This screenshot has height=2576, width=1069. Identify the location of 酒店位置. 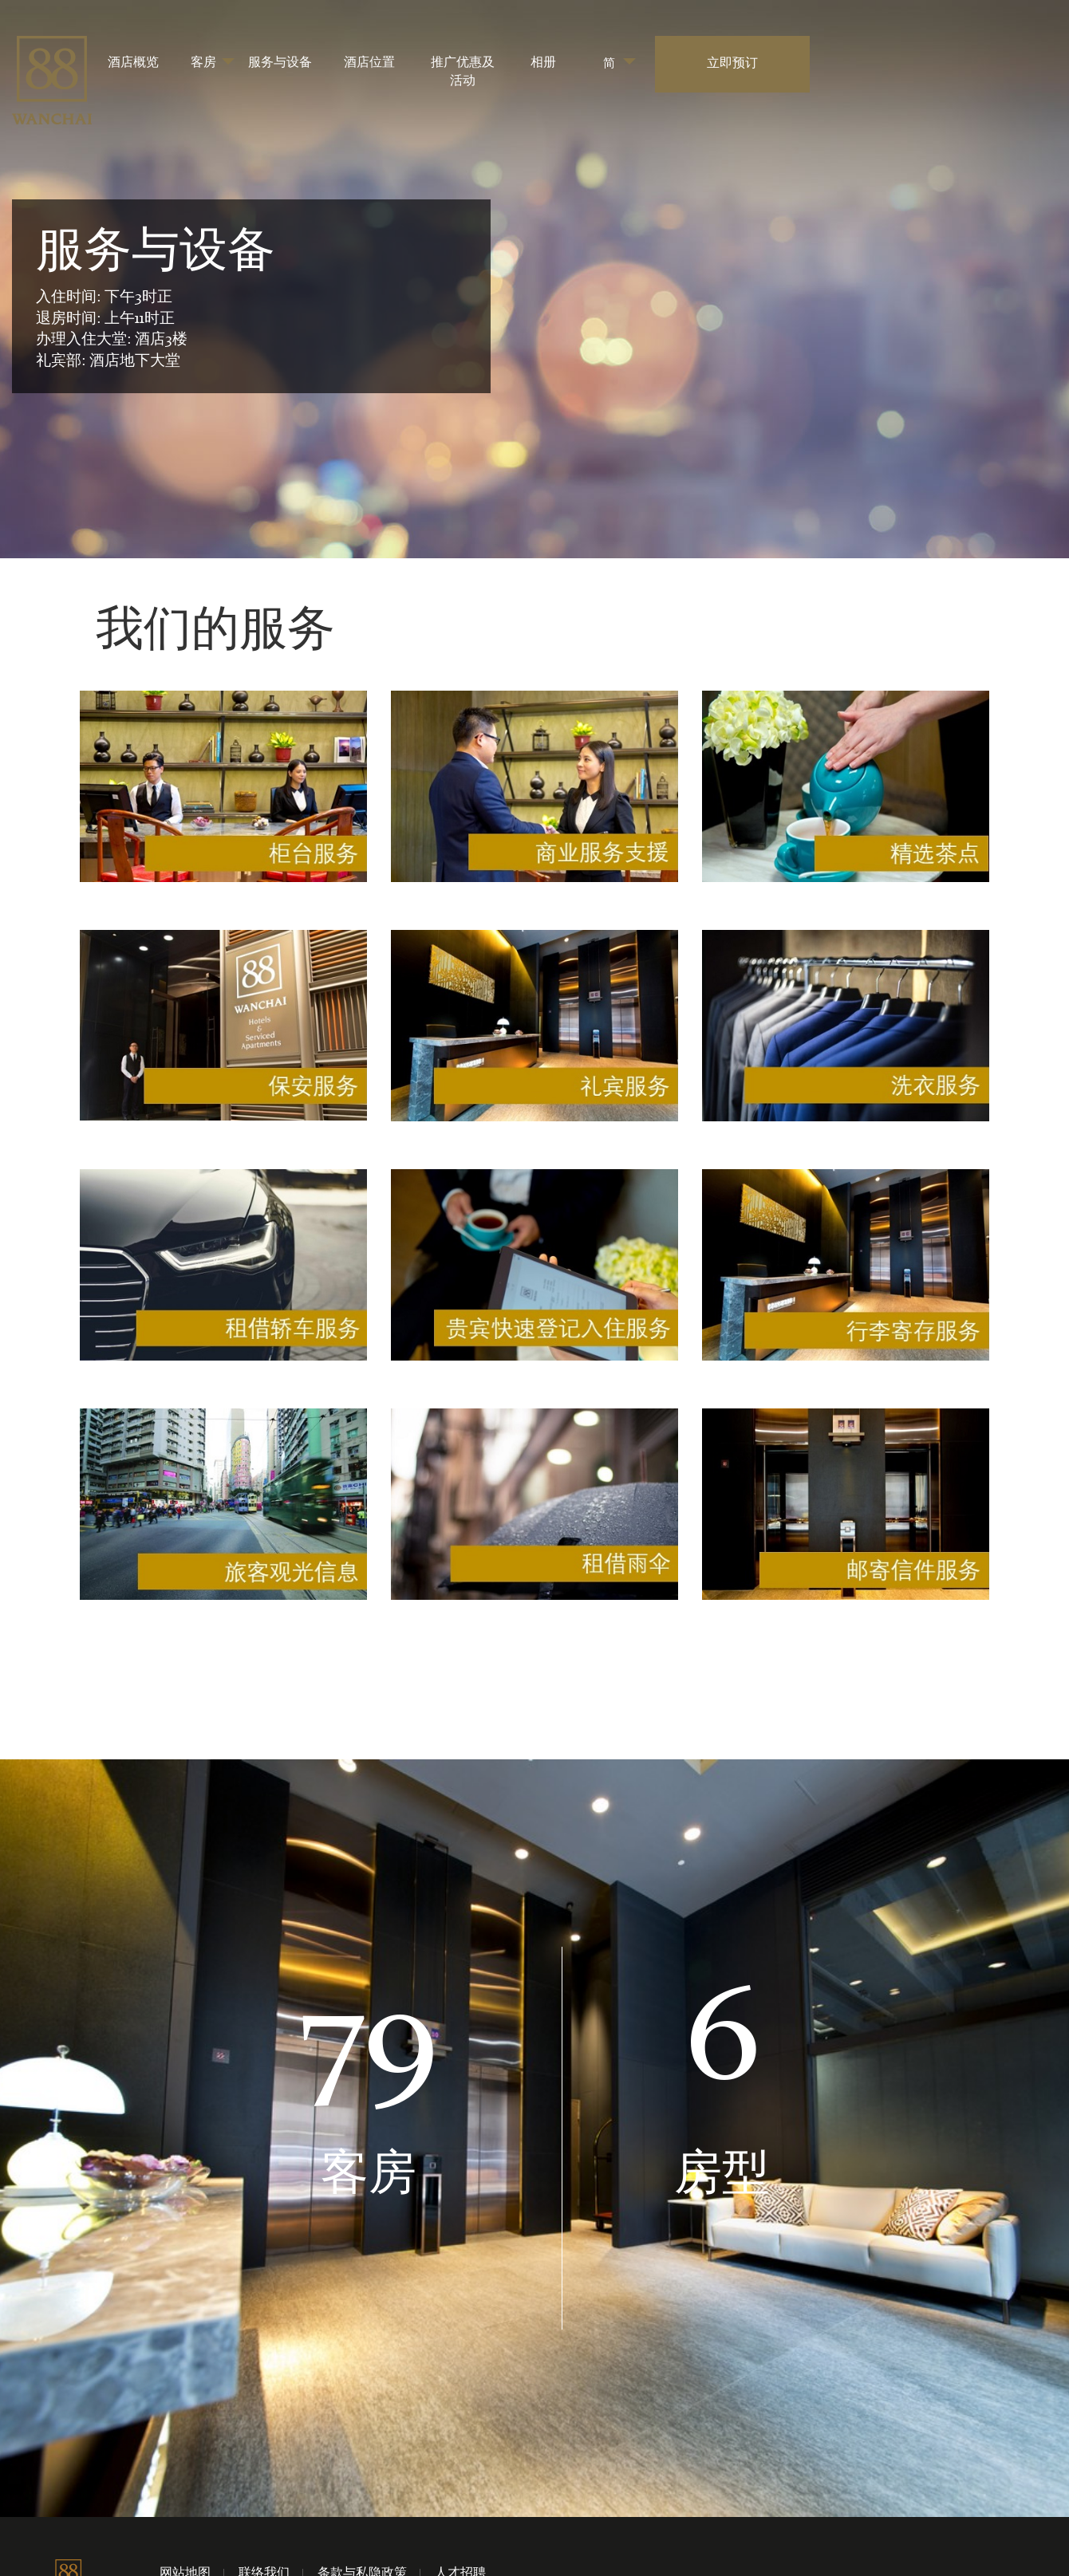
(369, 63).